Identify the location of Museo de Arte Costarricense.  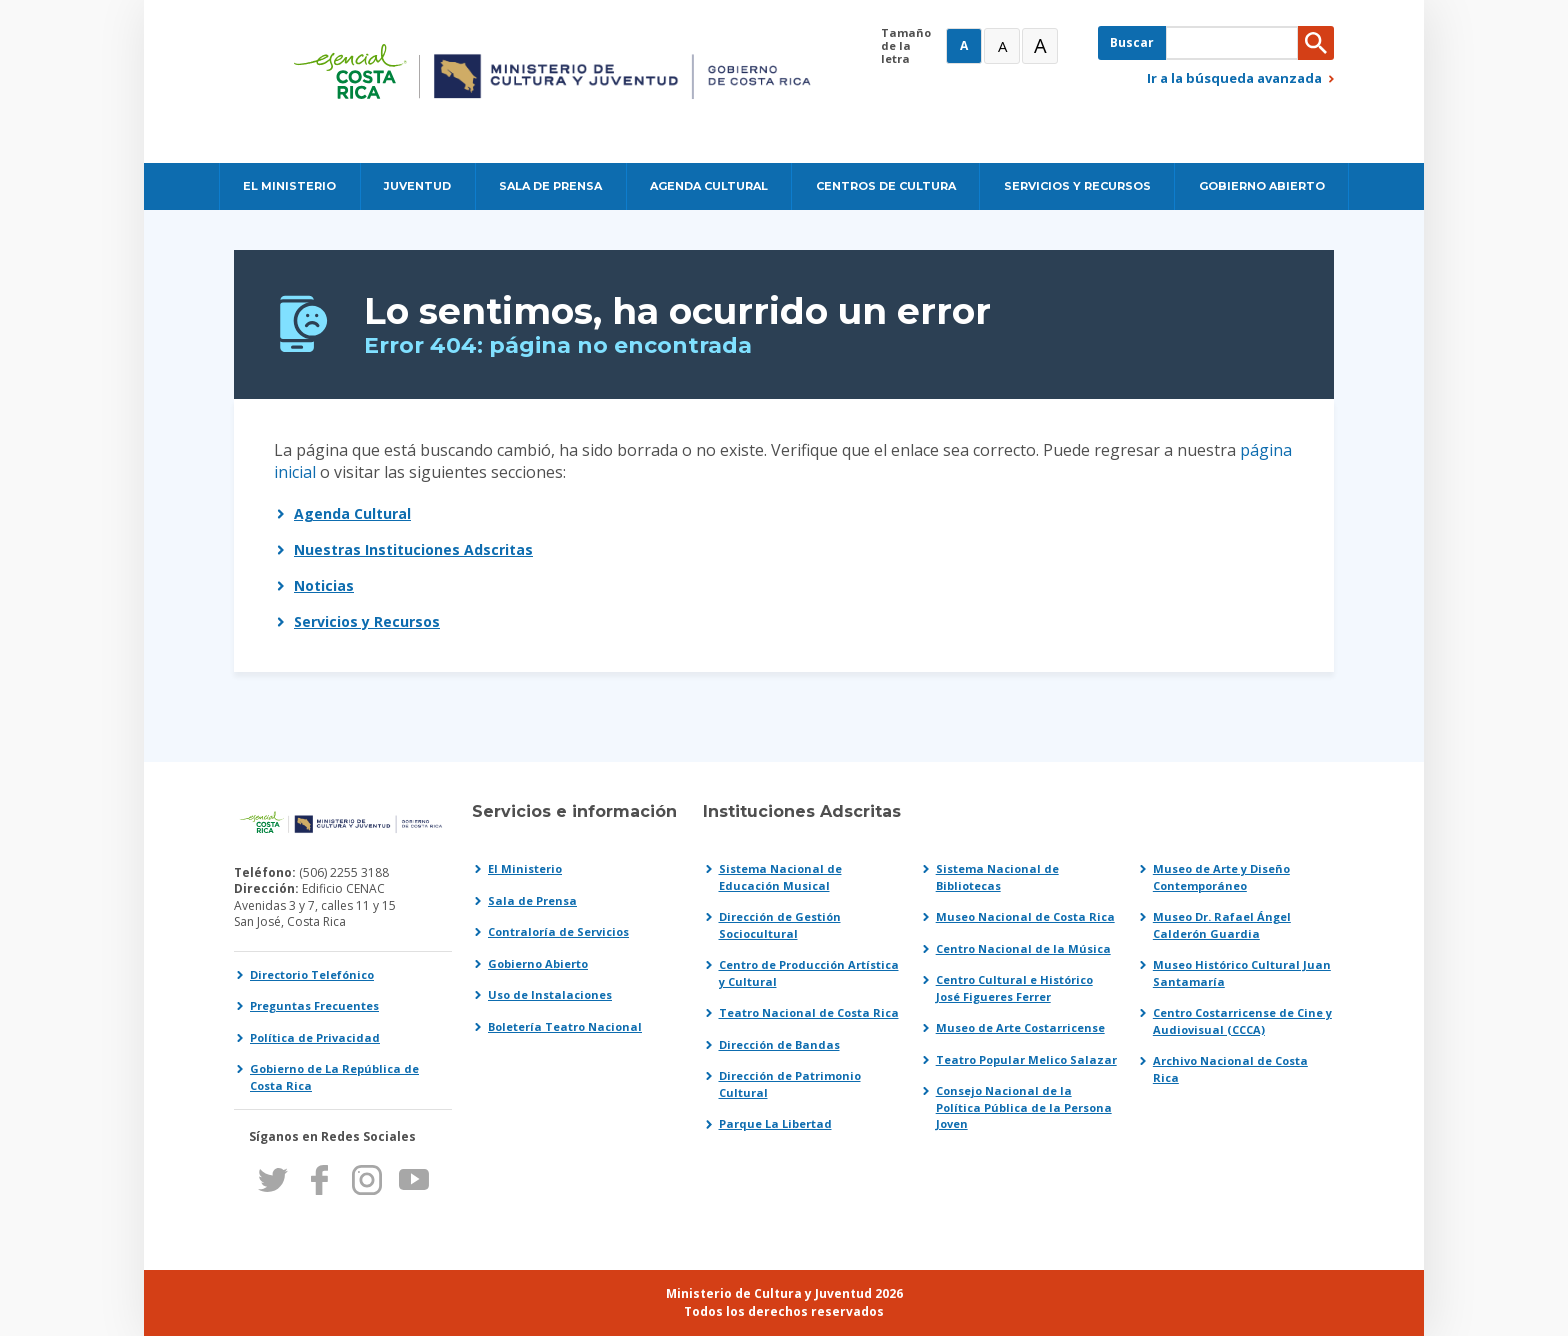
(1020, 1027).